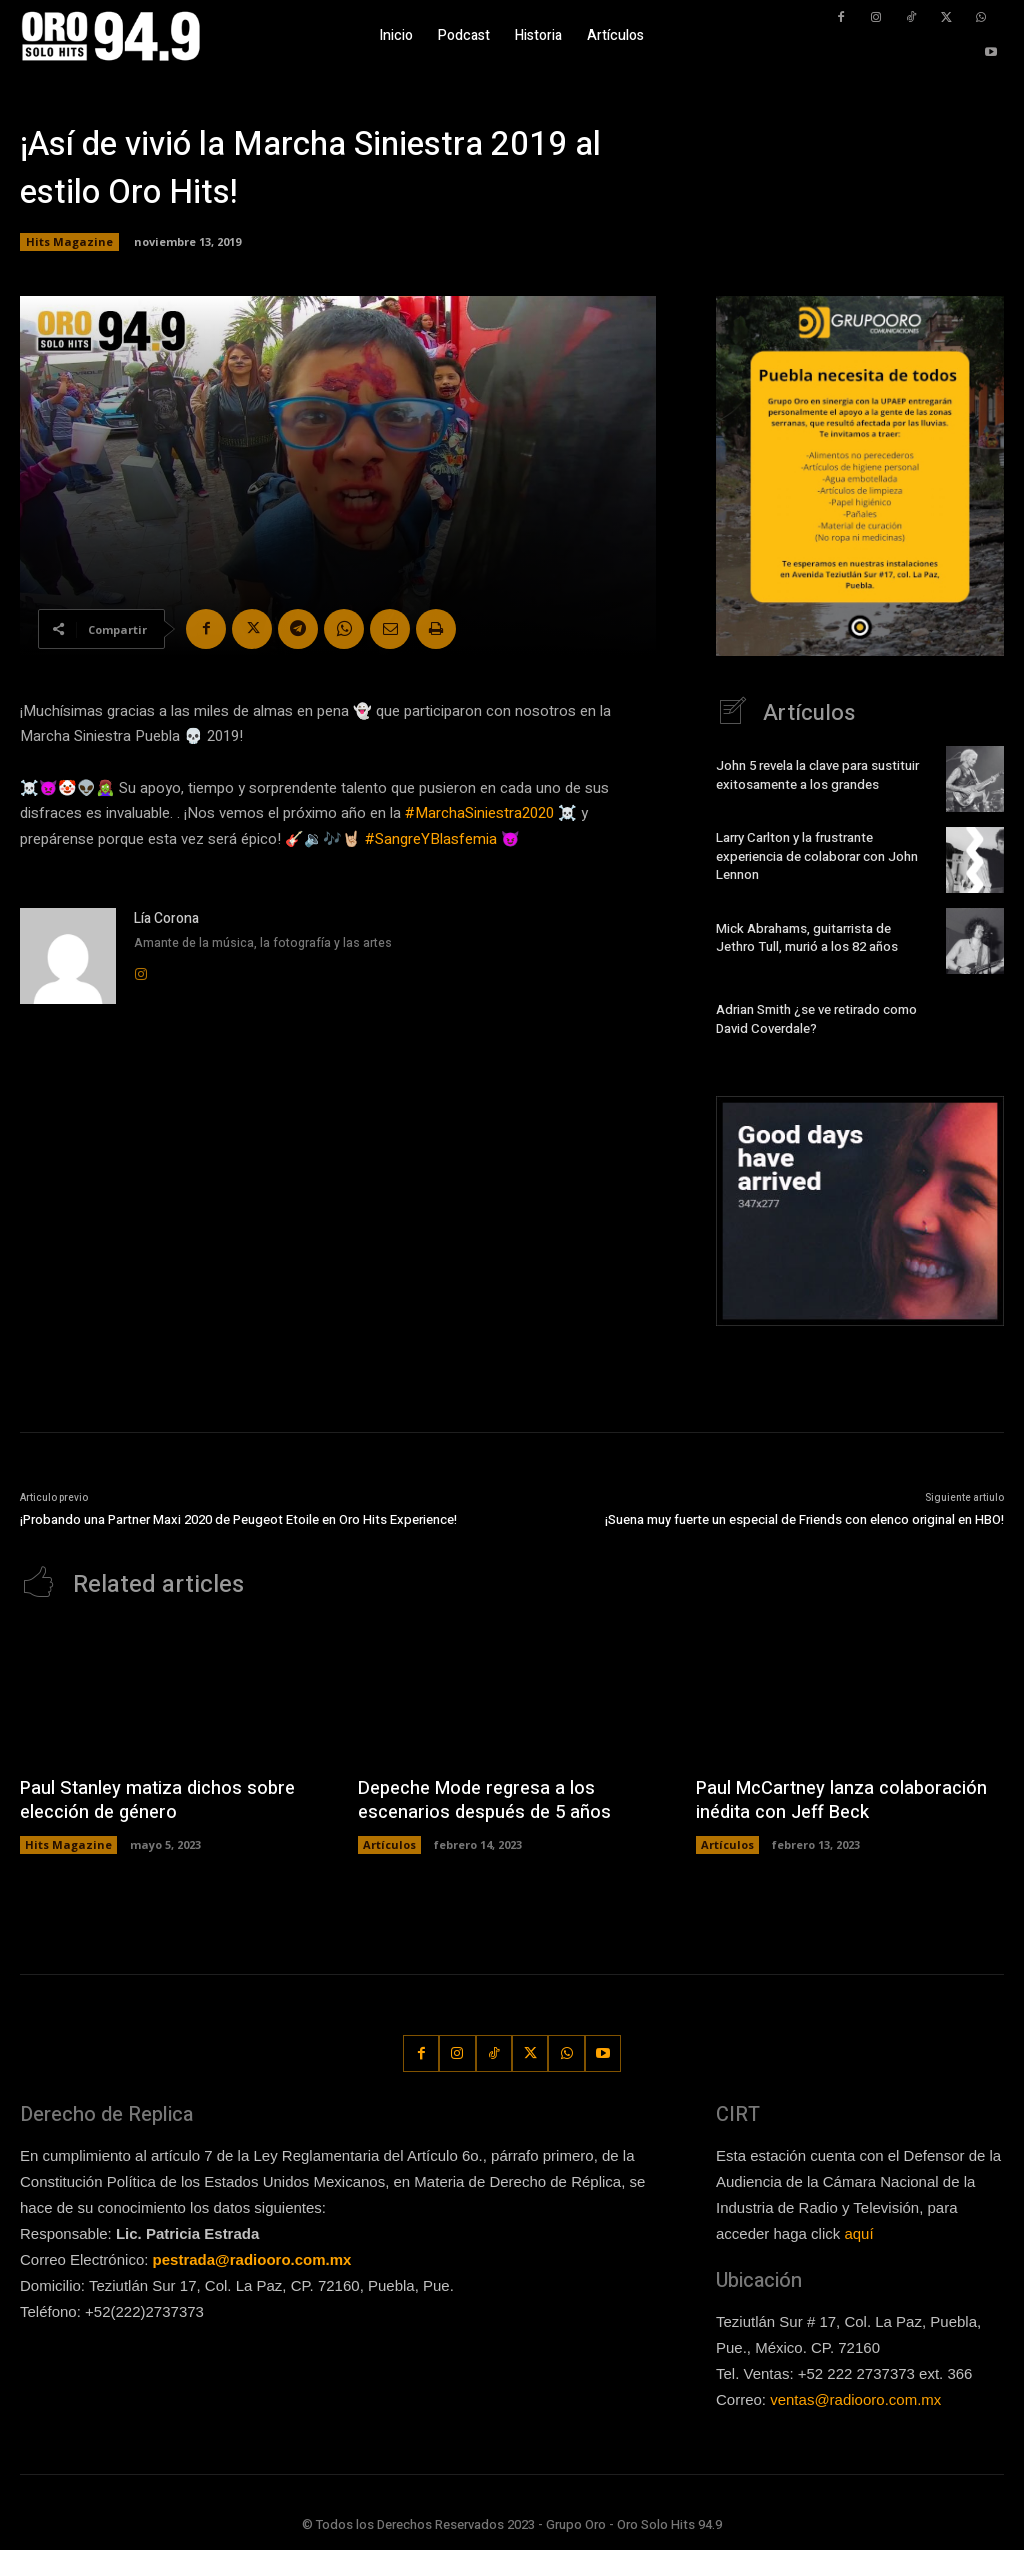 This screenshot has height=2550, width=1024. What do you see at coordinates (431, 839) in the screenshot?
I see `#SangreYBlasfemia` at bounding box center [431, 839].